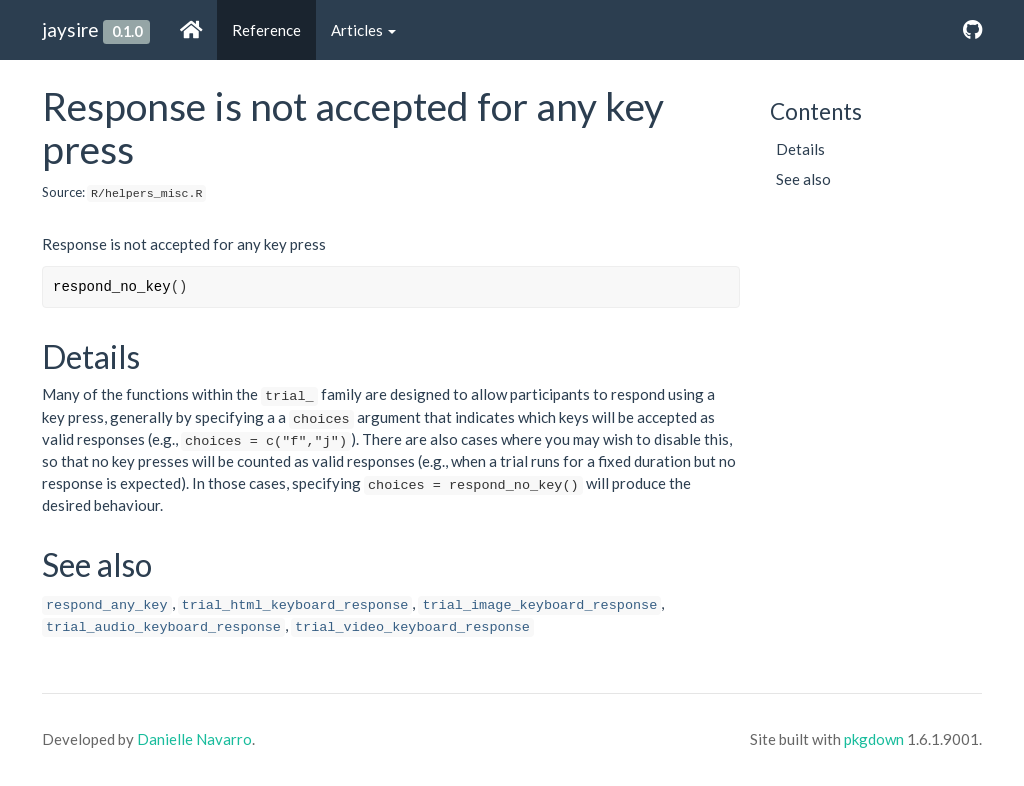  I want to click on pkgdown, so click(874, 739).